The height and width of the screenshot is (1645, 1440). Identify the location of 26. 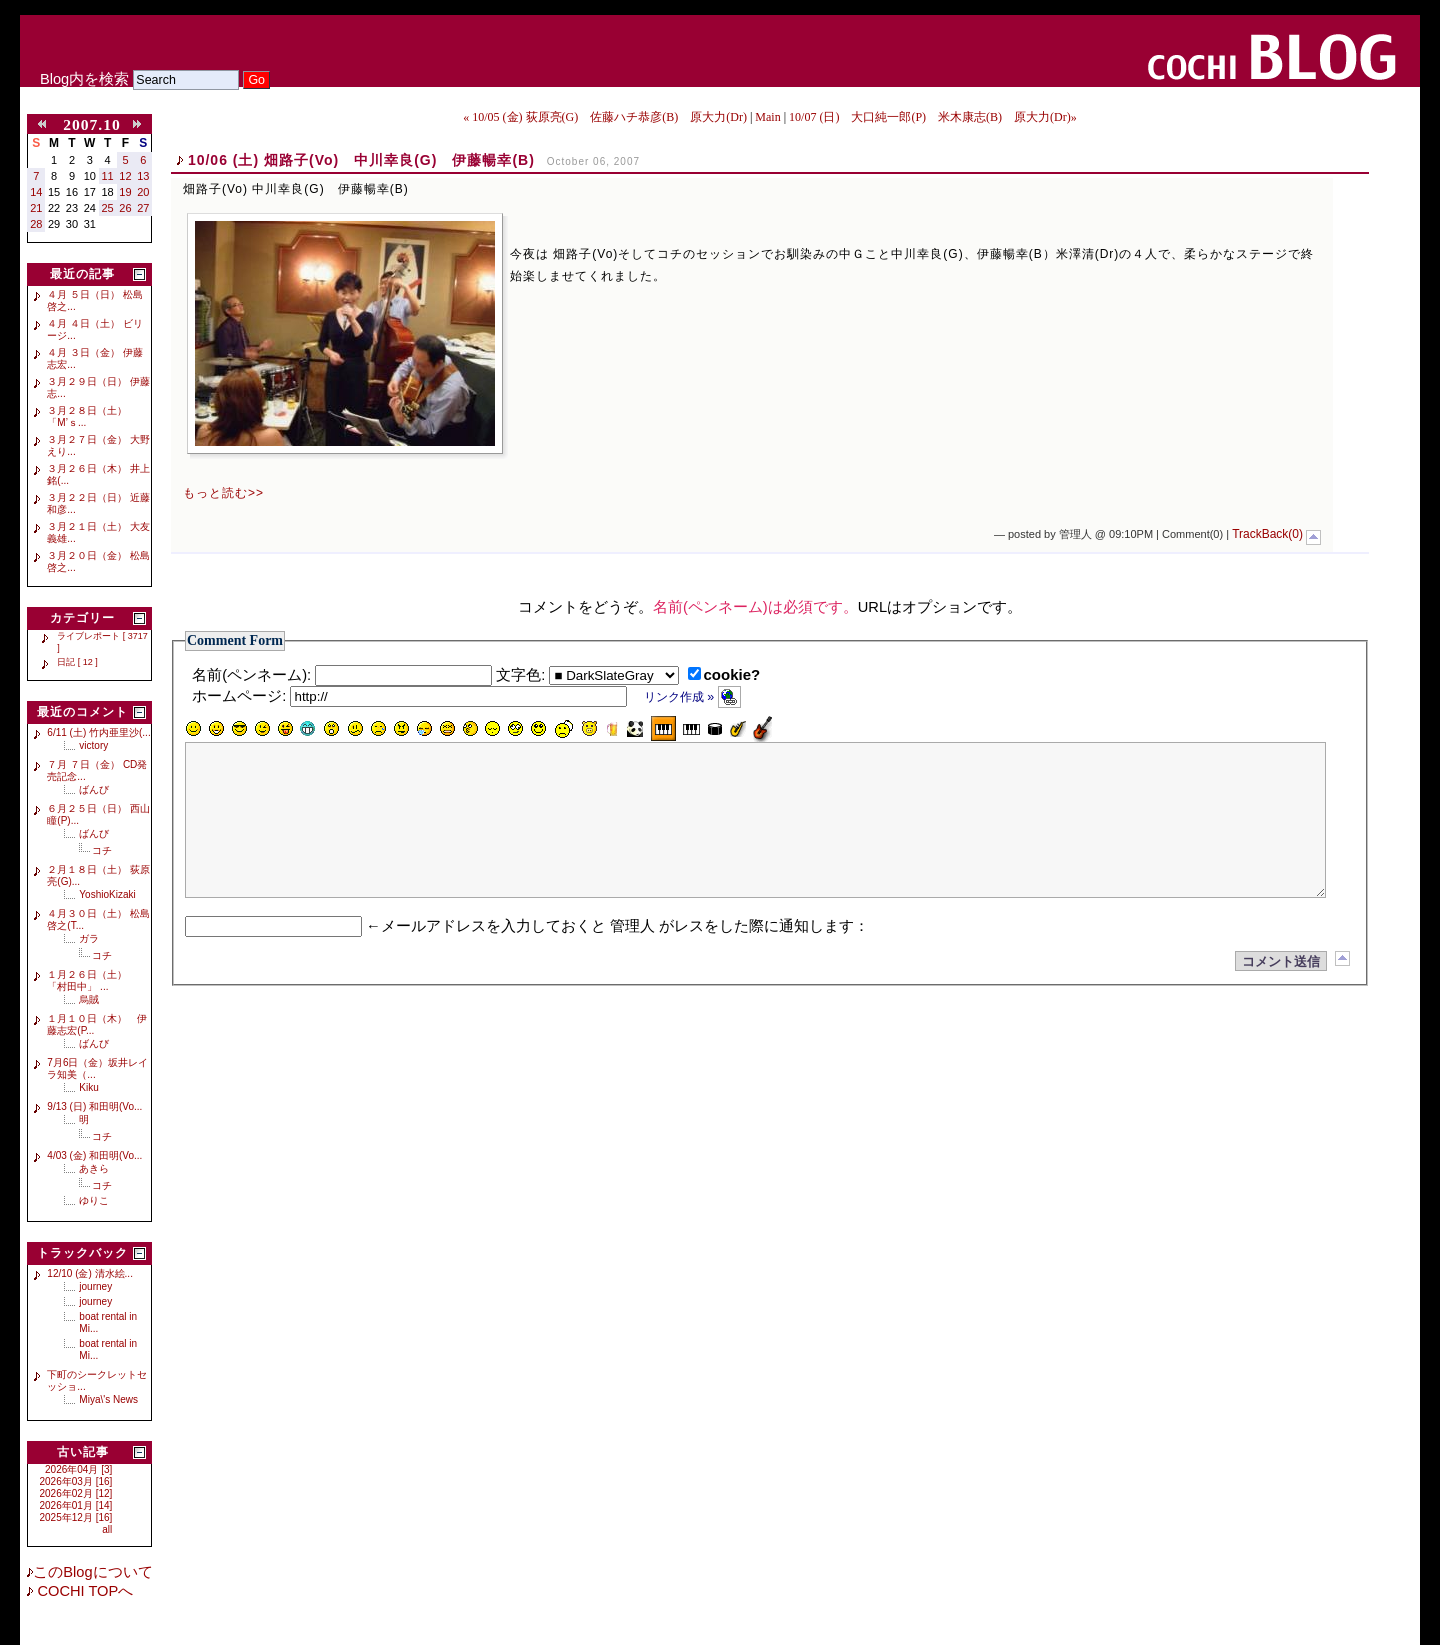
(125, 208).